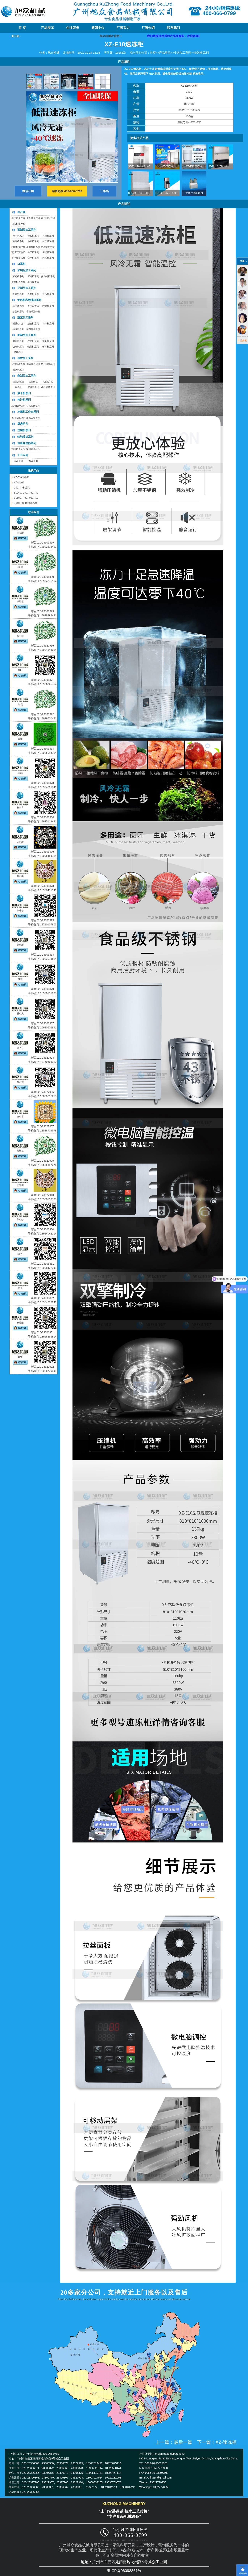 This screenshot has height=2576, width=248. Describe the element at coordinates (48, 341) in the screenshot. I see `灌肠机系列` at that location.